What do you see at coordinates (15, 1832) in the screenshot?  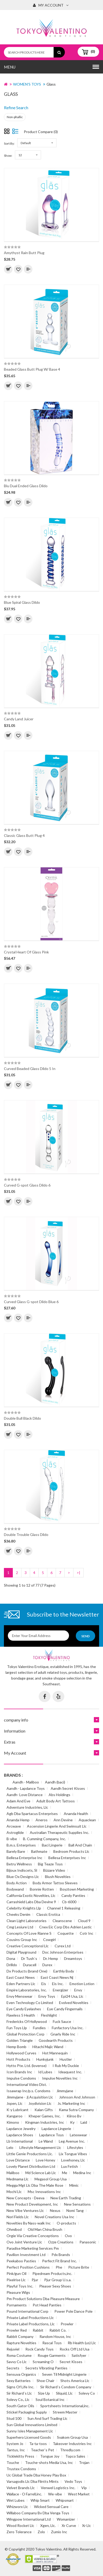 I see `Astroglide` at bounding box center [15, 1832].